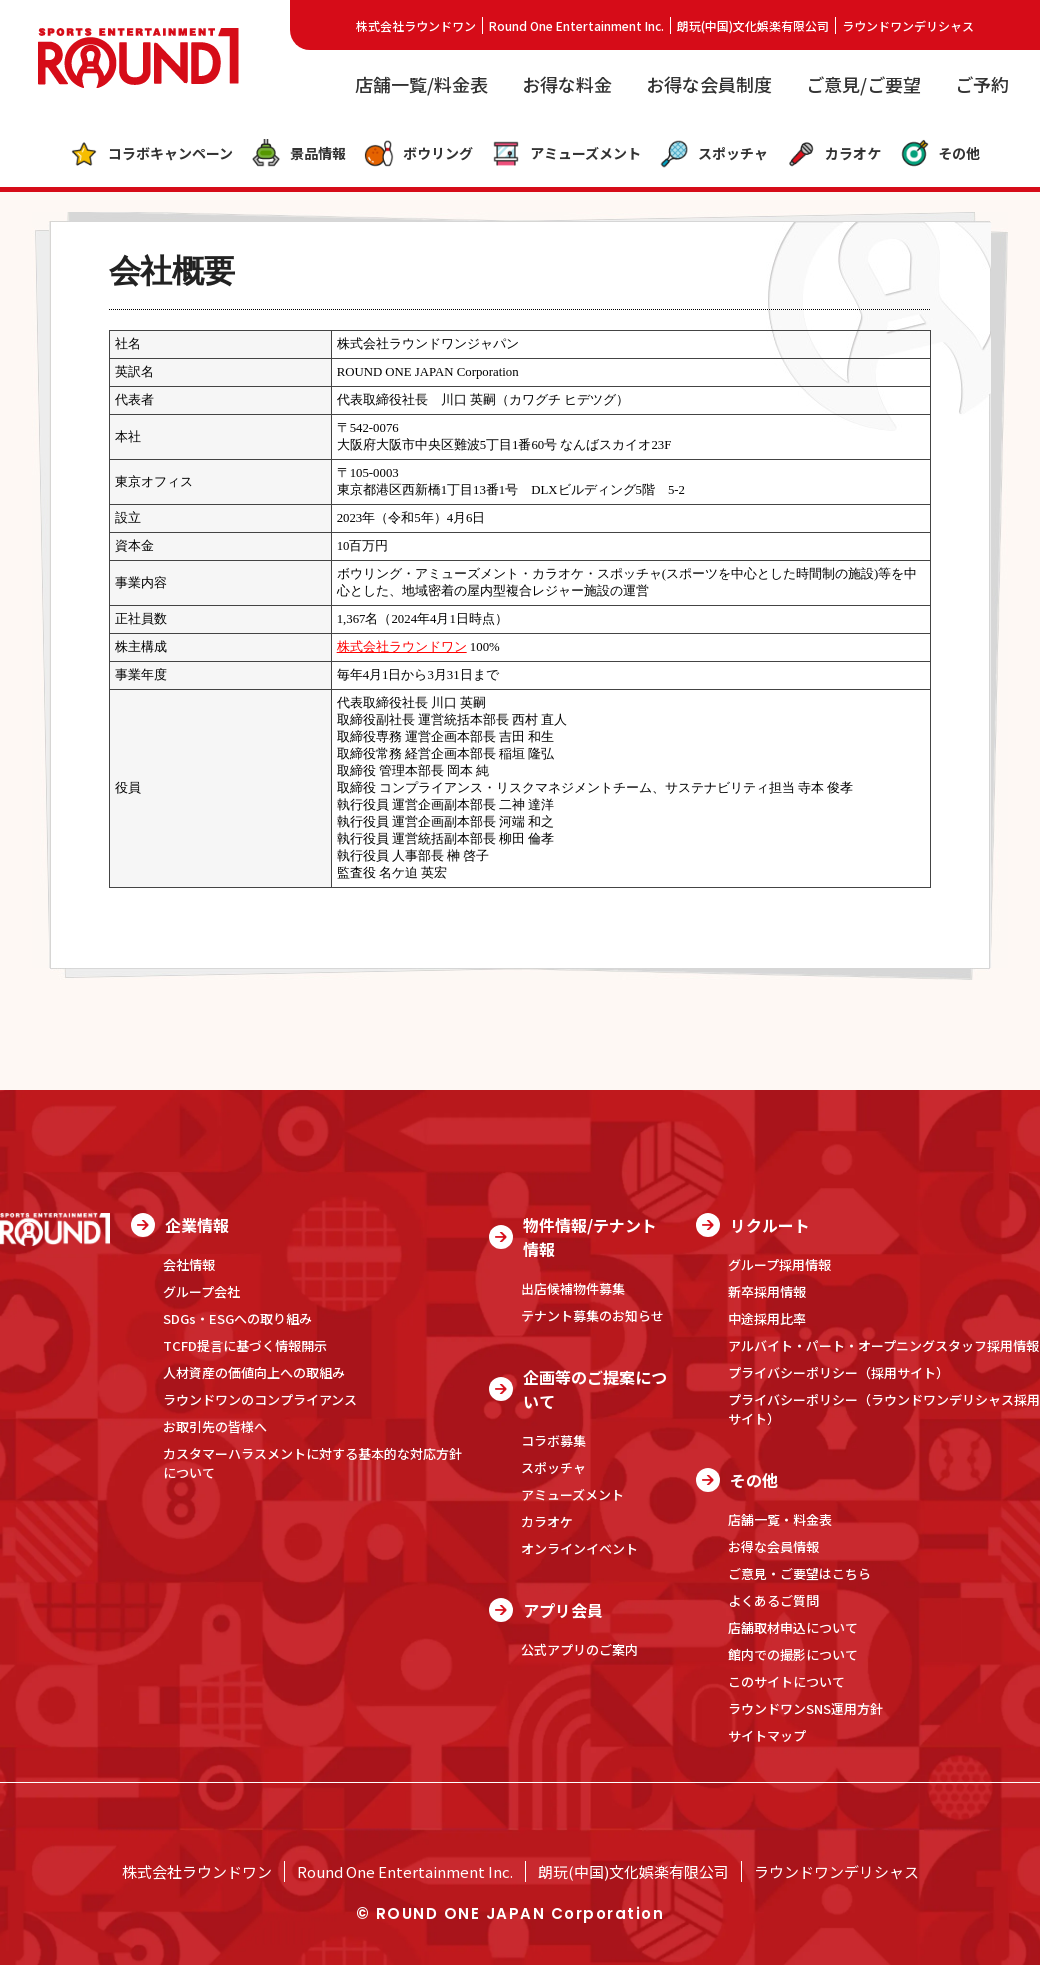  What do you see at coordinates (939, 154) in the screenshot?
I see `その他` at bounding box center [939, 154].